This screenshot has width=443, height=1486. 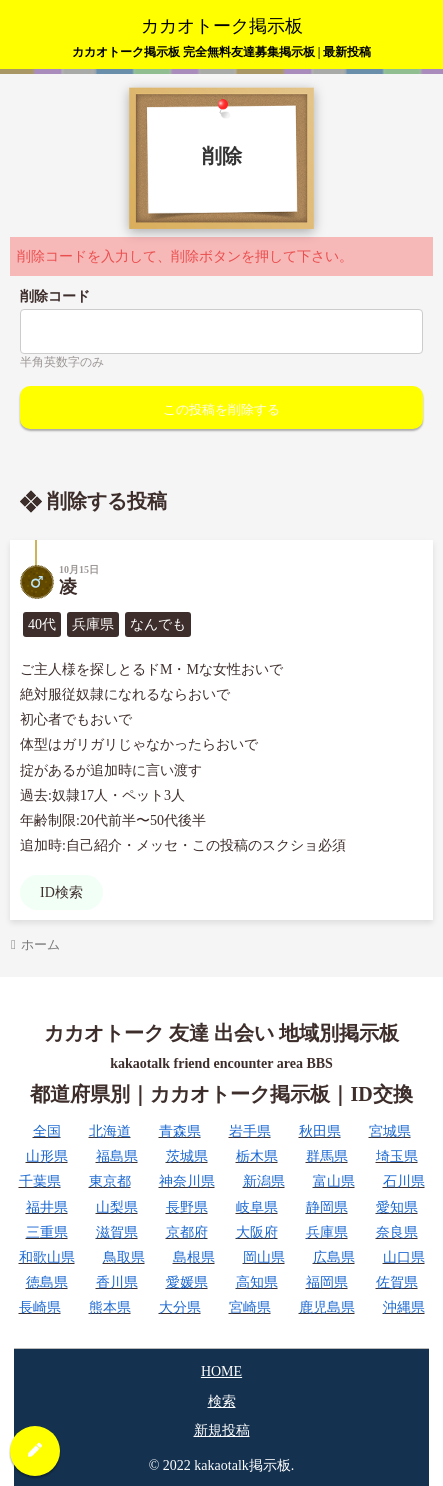 What do you see at coordinates (180, 1307) in the screenshot?
I see `大分県` at bounding box center [180, 1307].